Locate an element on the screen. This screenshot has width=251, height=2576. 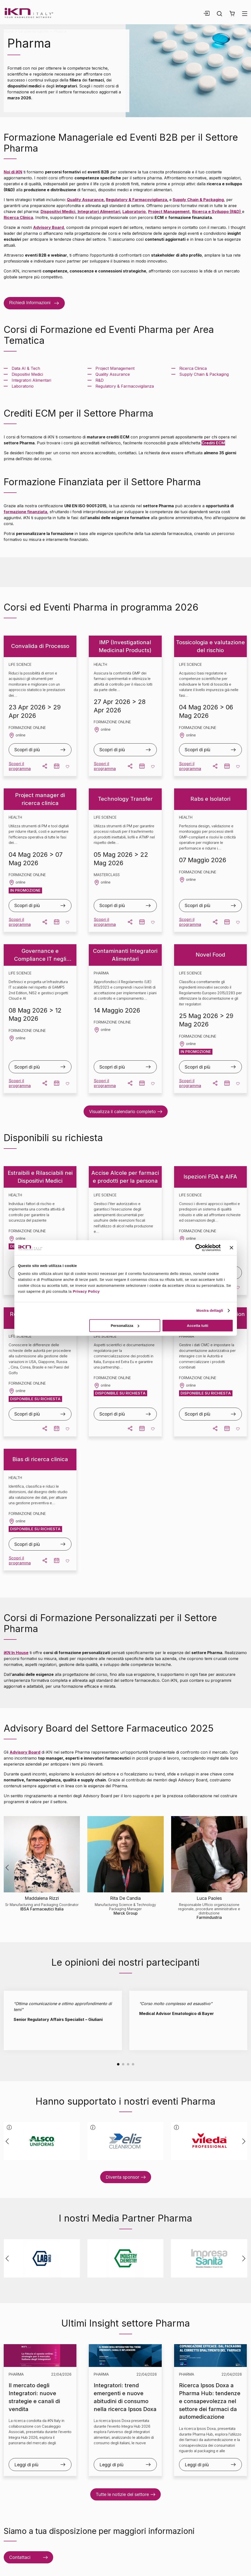
Privacy Policy is located at coordinates (86, 1291).